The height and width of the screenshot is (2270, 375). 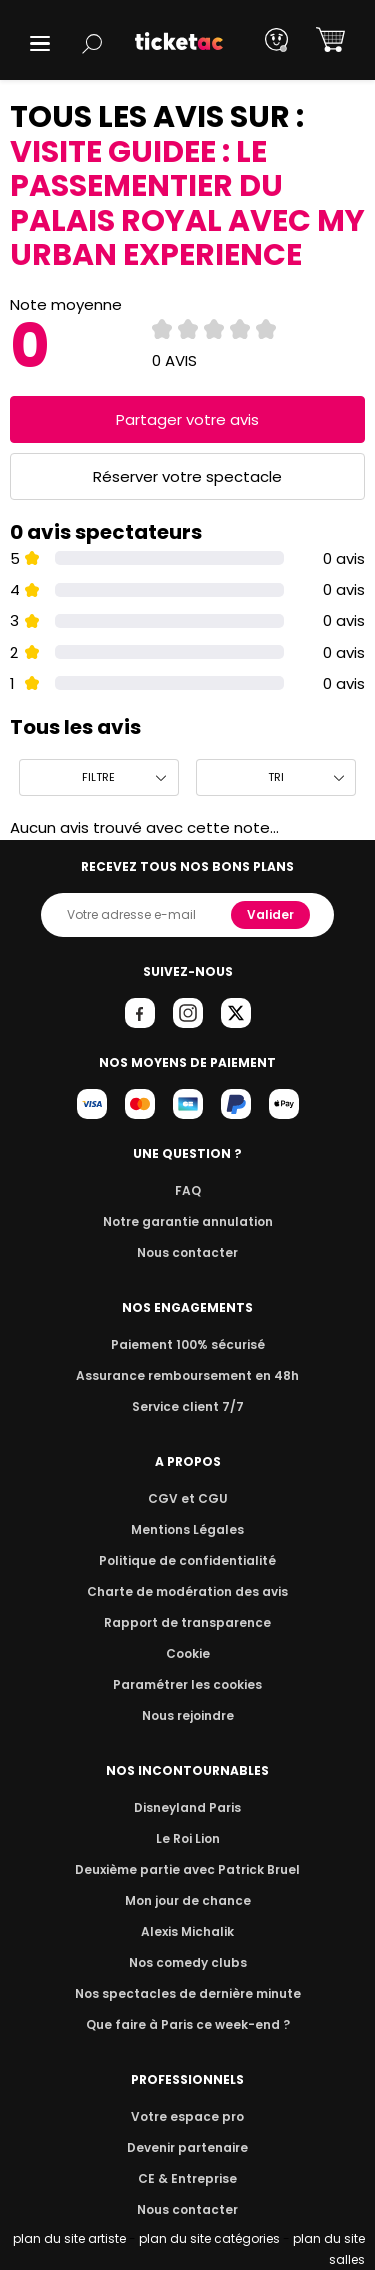 What do you see at coordinates (187, 1715) in the screenshot?
I see `Nous rejoindre` at bounding box center [187, 1715].